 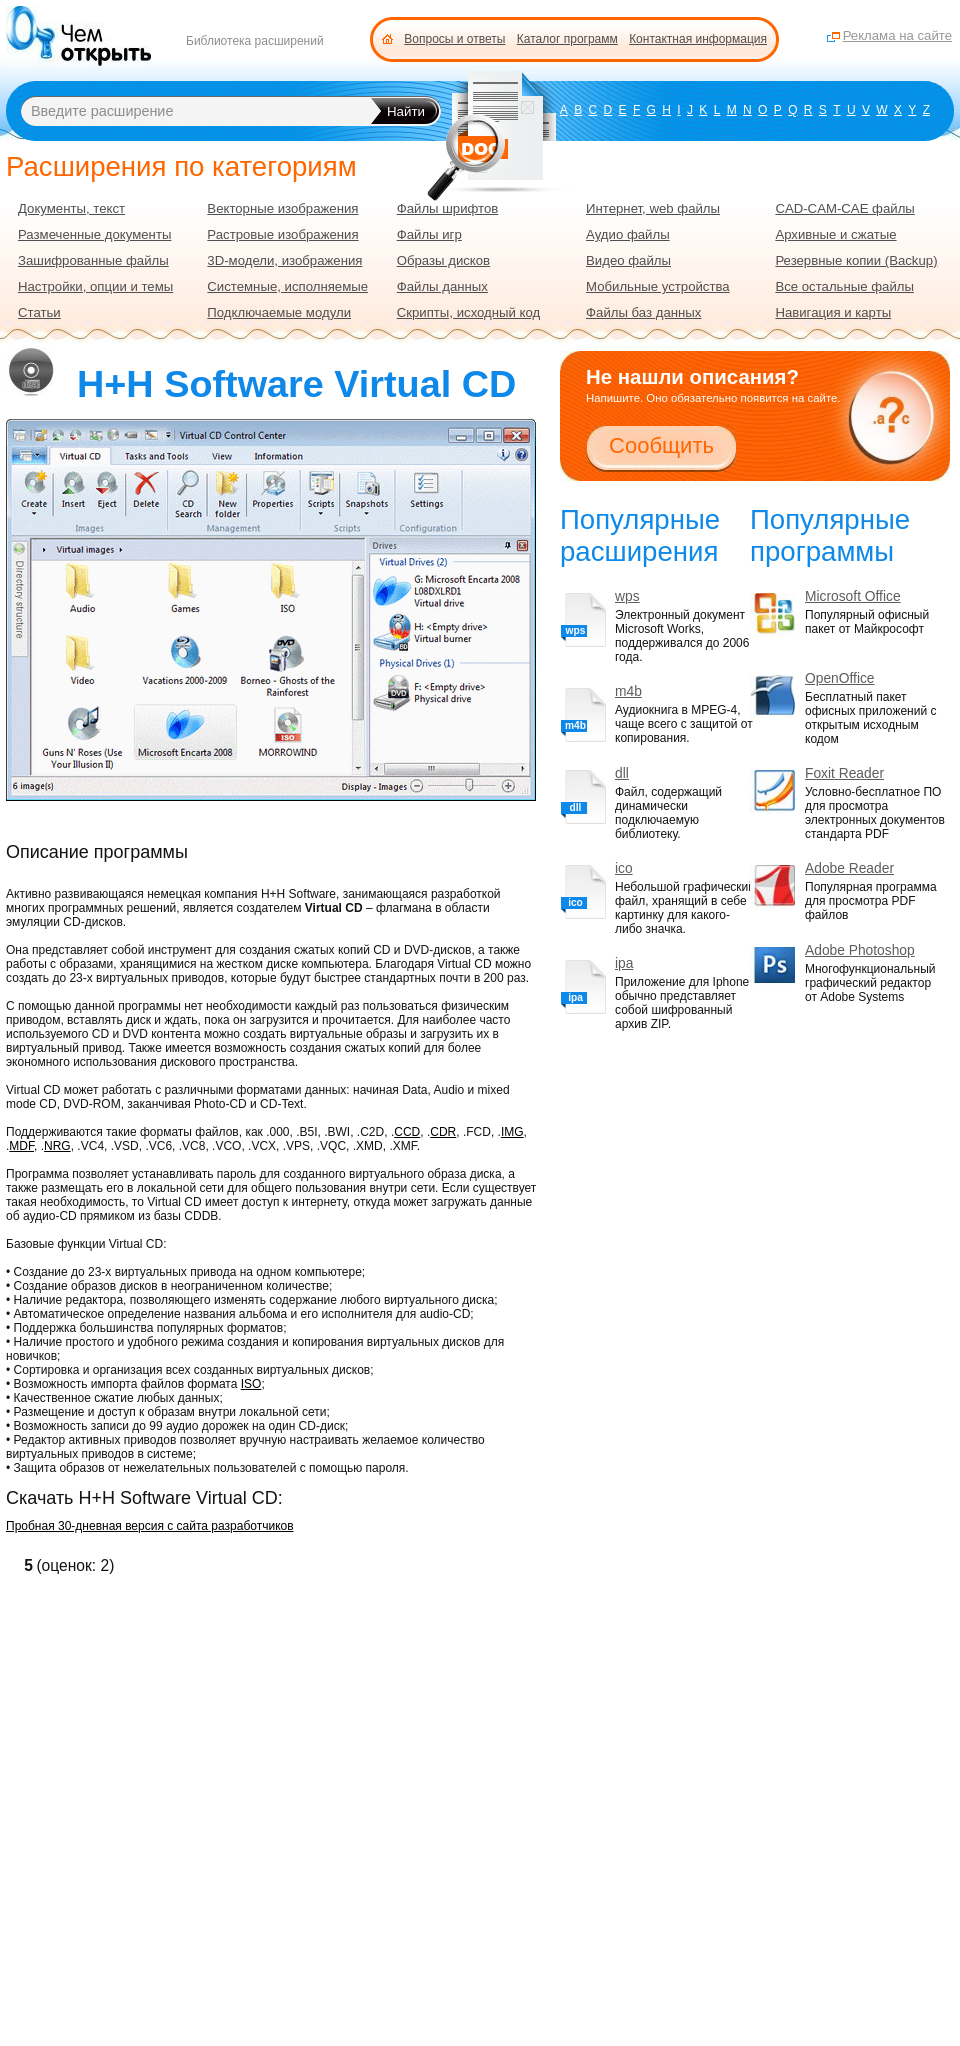 What do you see at coordinates (658, 286) in the screenshot?
I see `Мобильные устройства` at bounding box center [658, 286].